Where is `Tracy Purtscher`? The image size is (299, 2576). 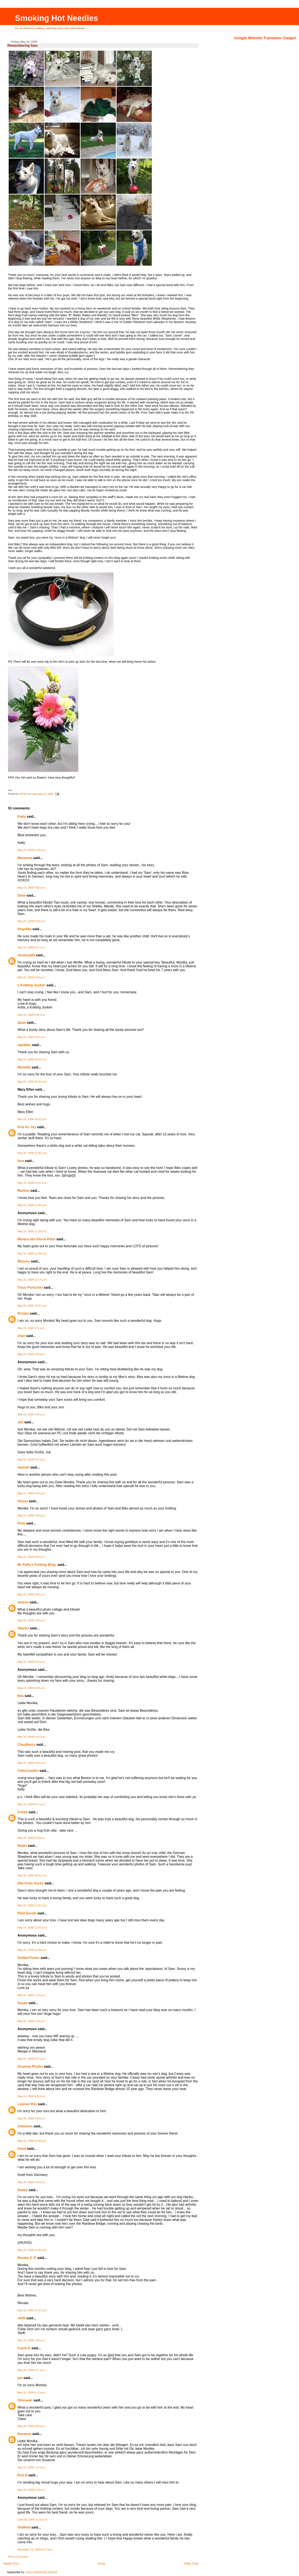 Tracy Purtscher is located at coordinates (30, 1287).